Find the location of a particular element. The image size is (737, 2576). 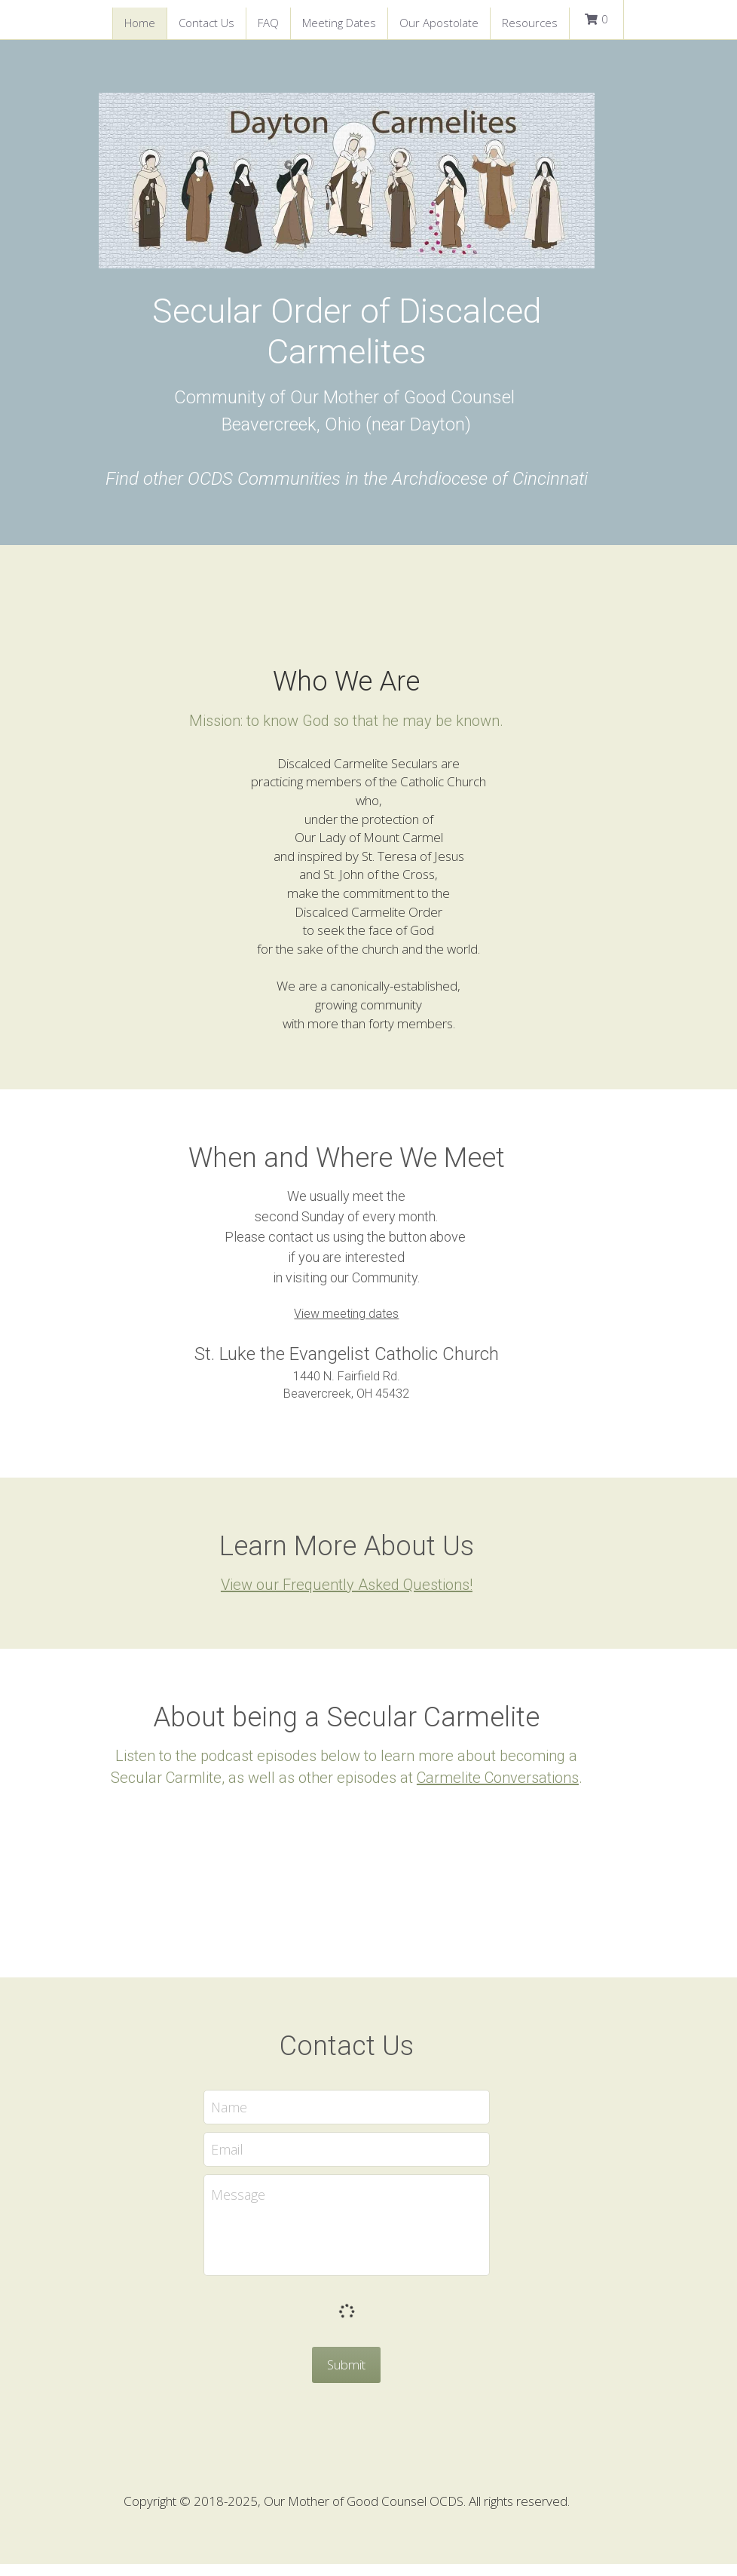

Resources is located at coordinates (530, 22).